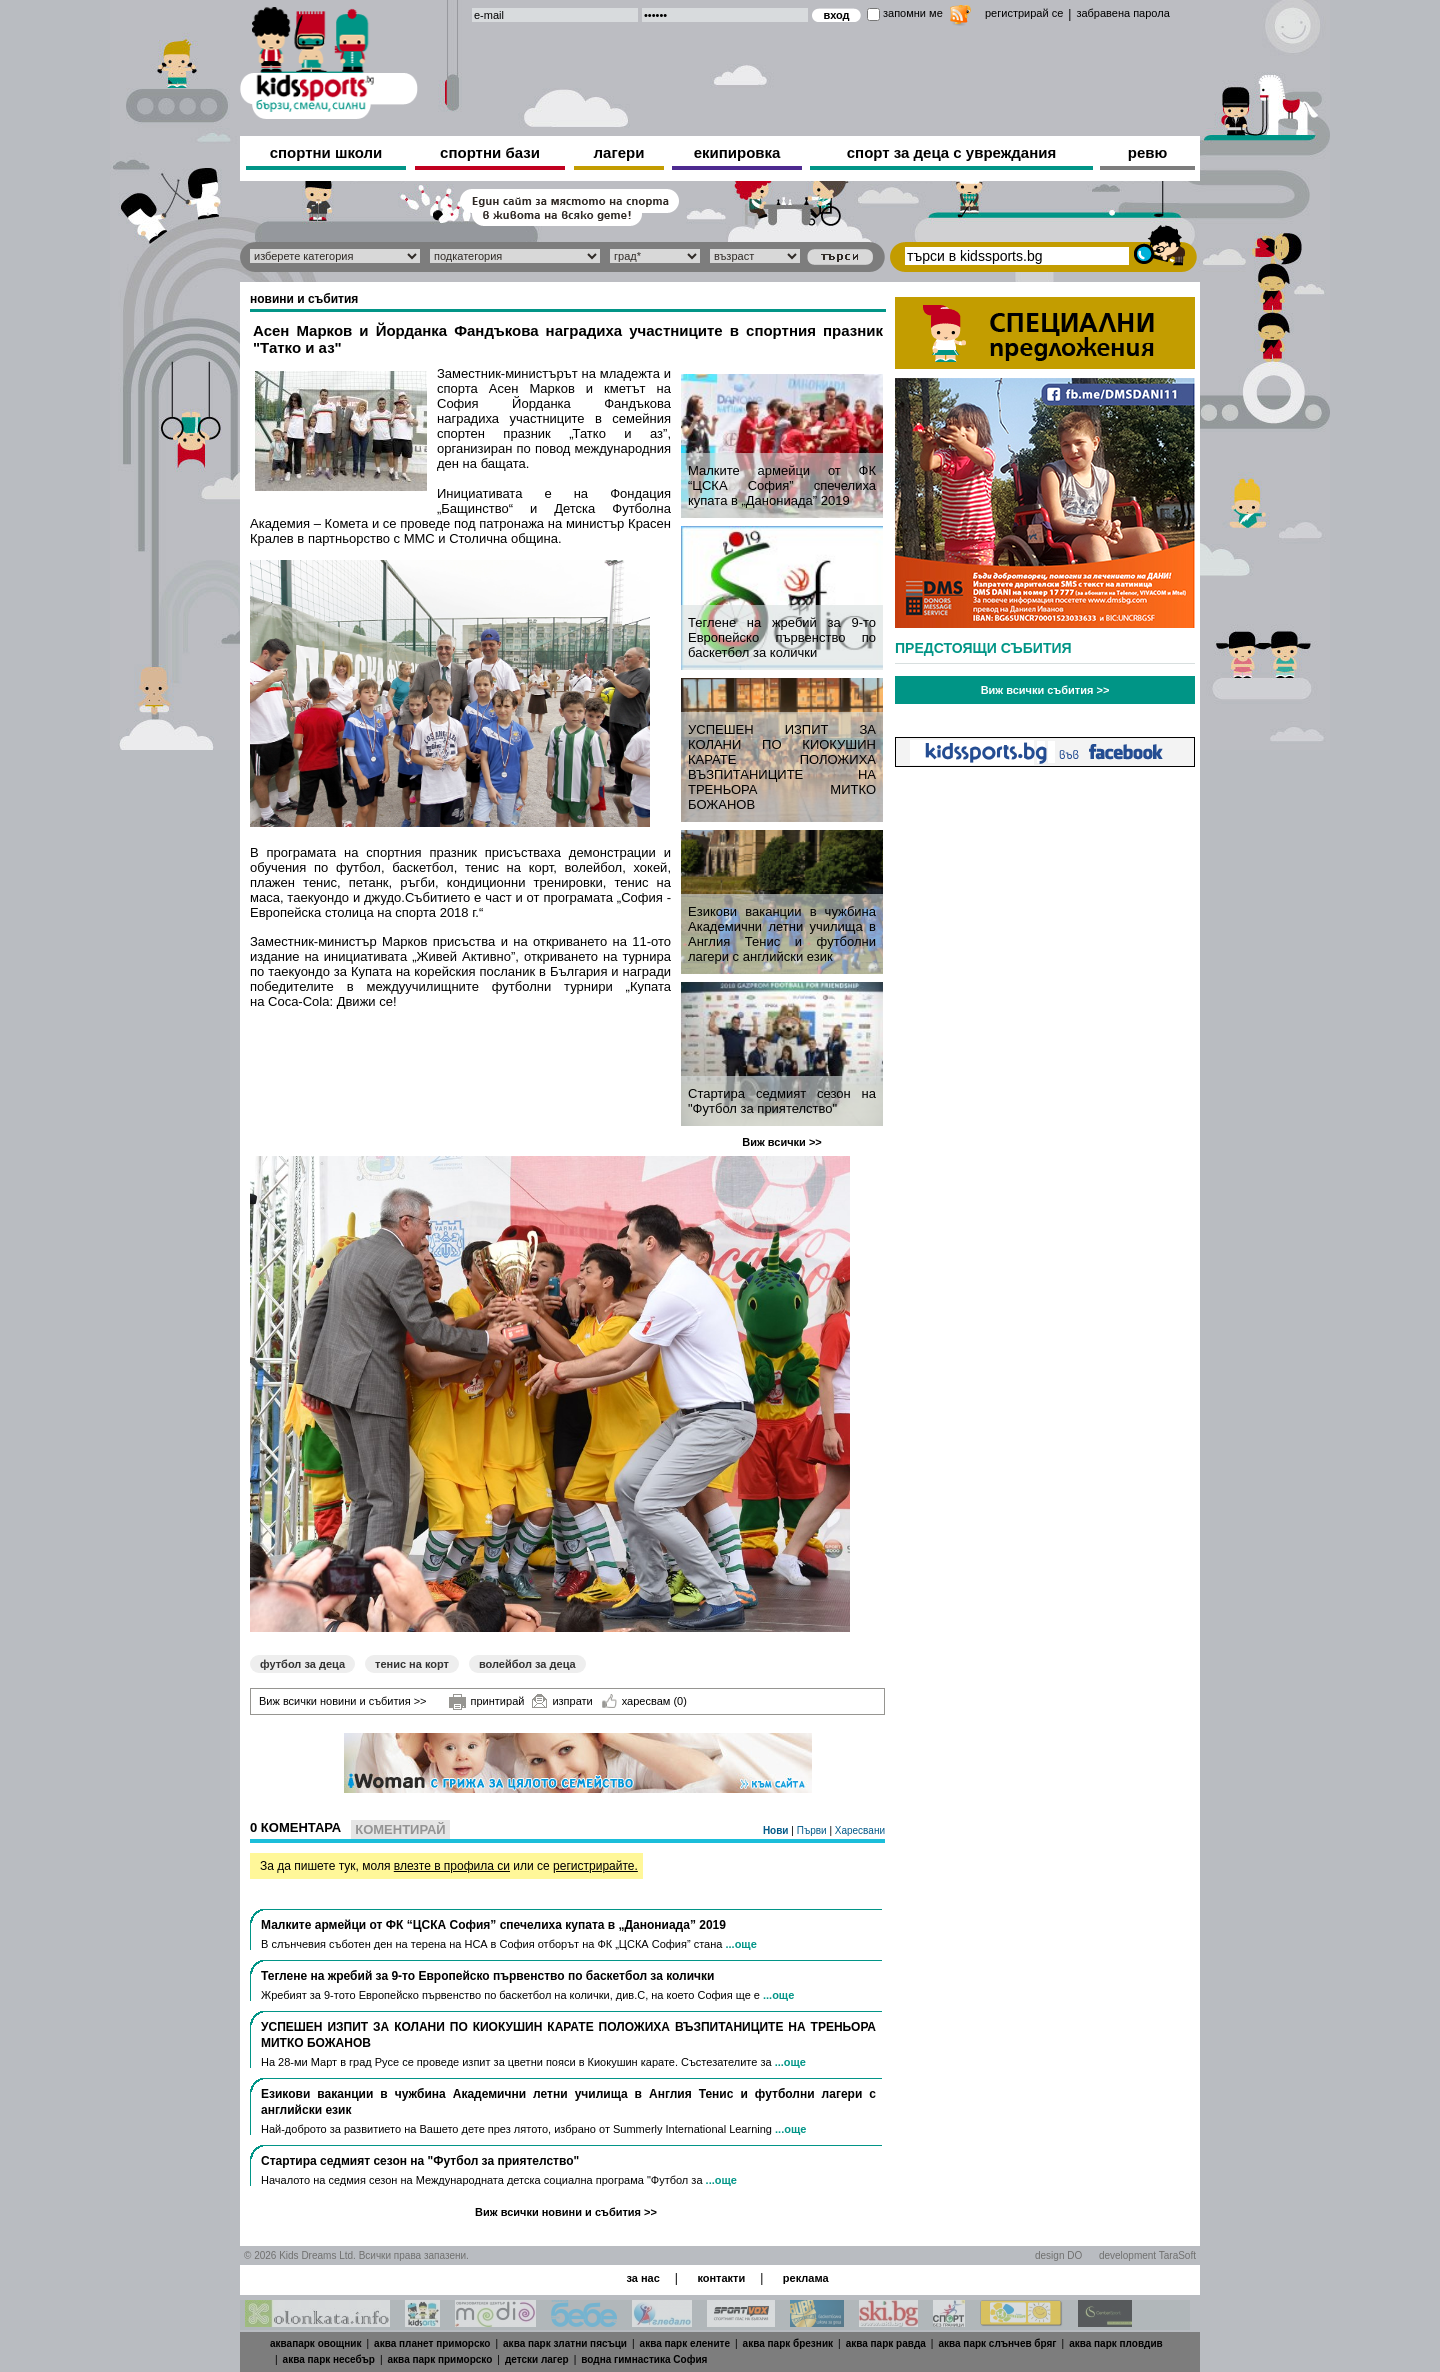 The image size is (1440, 2372). What do you see at coordinates (1122, 13) in the screenshot?
I see `забравена парола` at bounding box center [1122, 13].